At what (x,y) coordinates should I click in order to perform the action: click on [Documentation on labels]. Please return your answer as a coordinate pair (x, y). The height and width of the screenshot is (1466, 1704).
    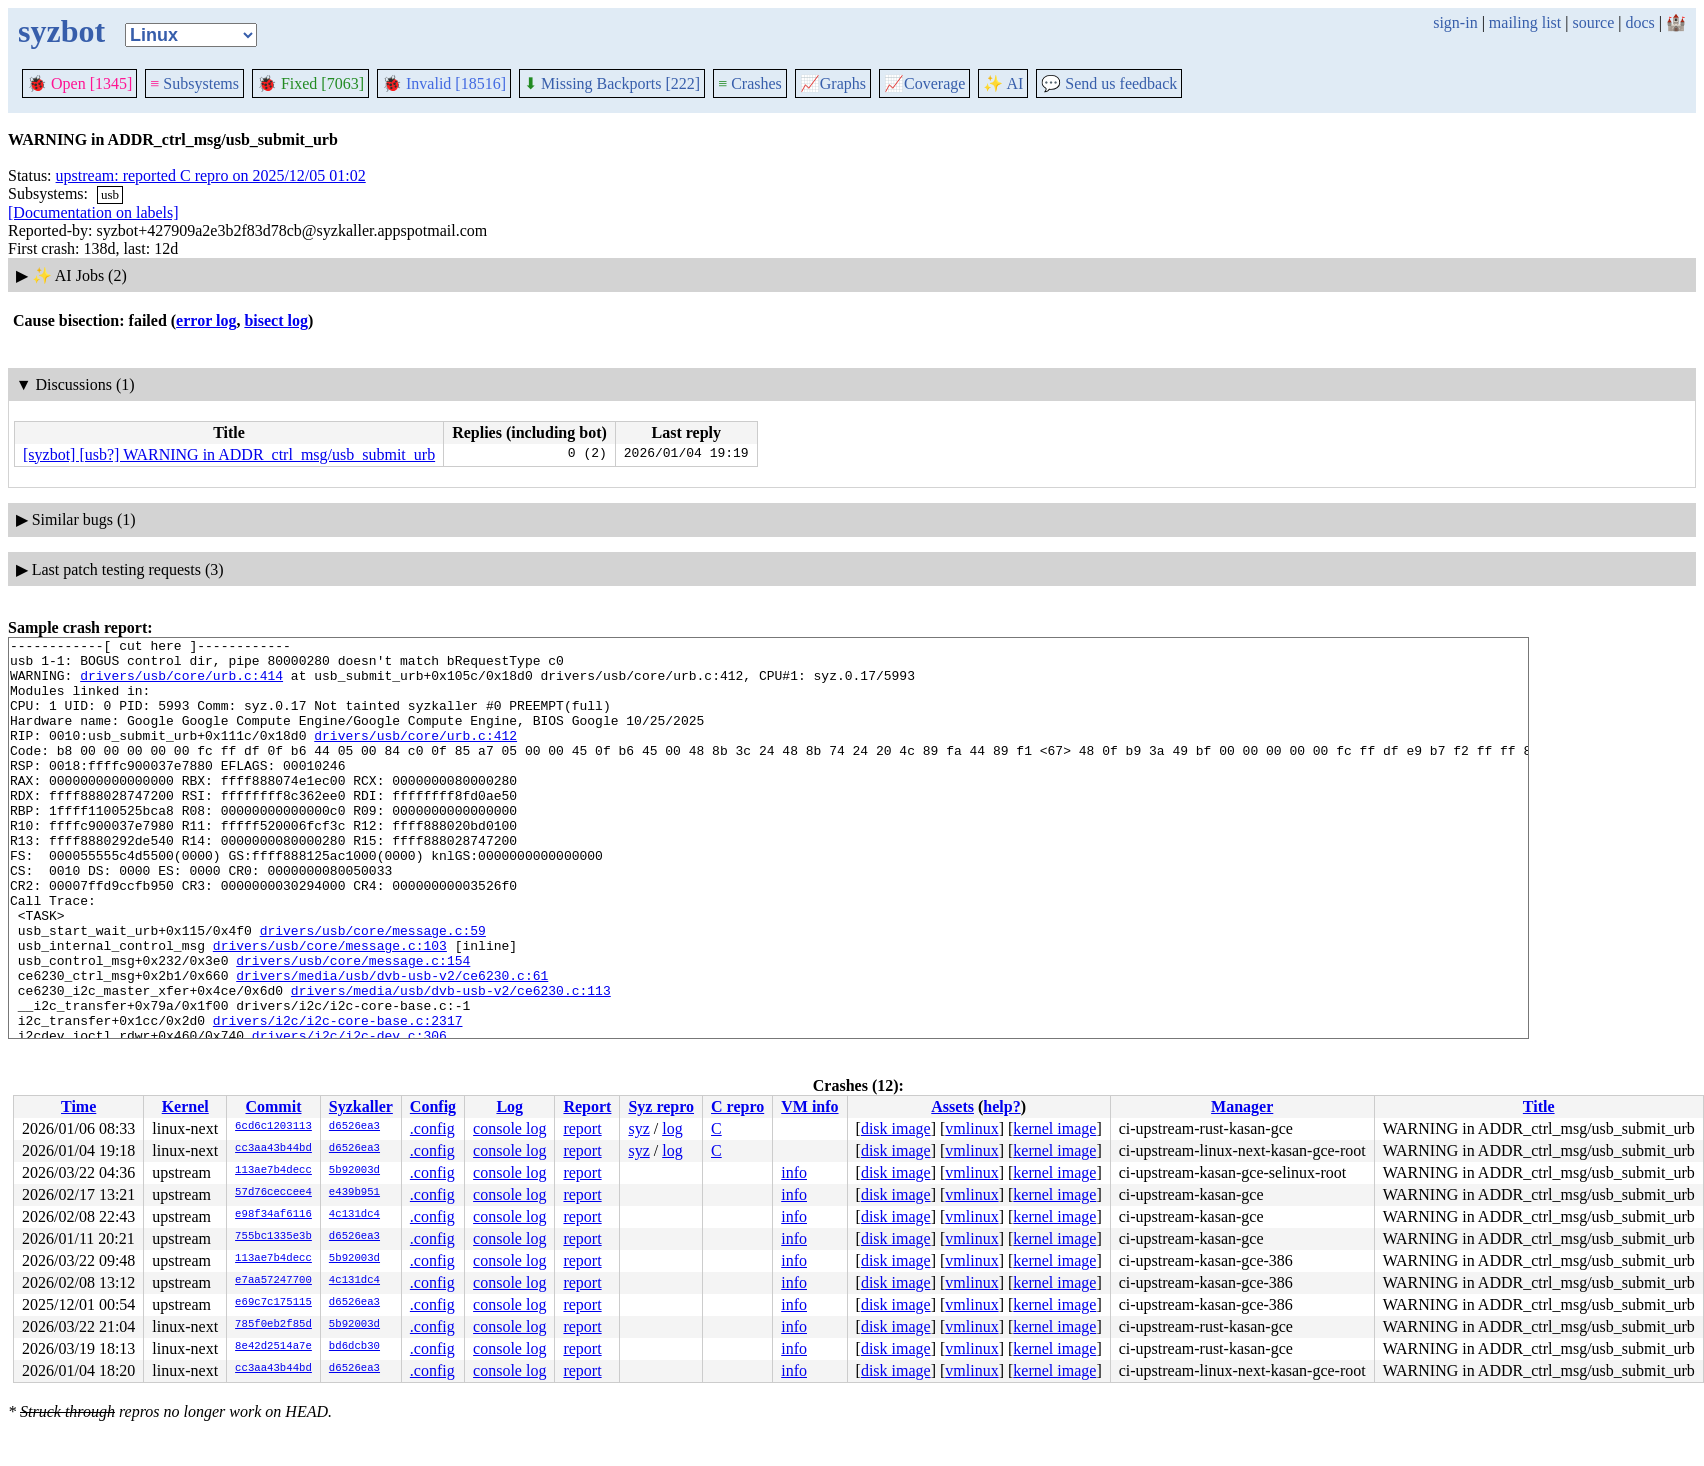
    Looking at the image, I should click on (93, 212).